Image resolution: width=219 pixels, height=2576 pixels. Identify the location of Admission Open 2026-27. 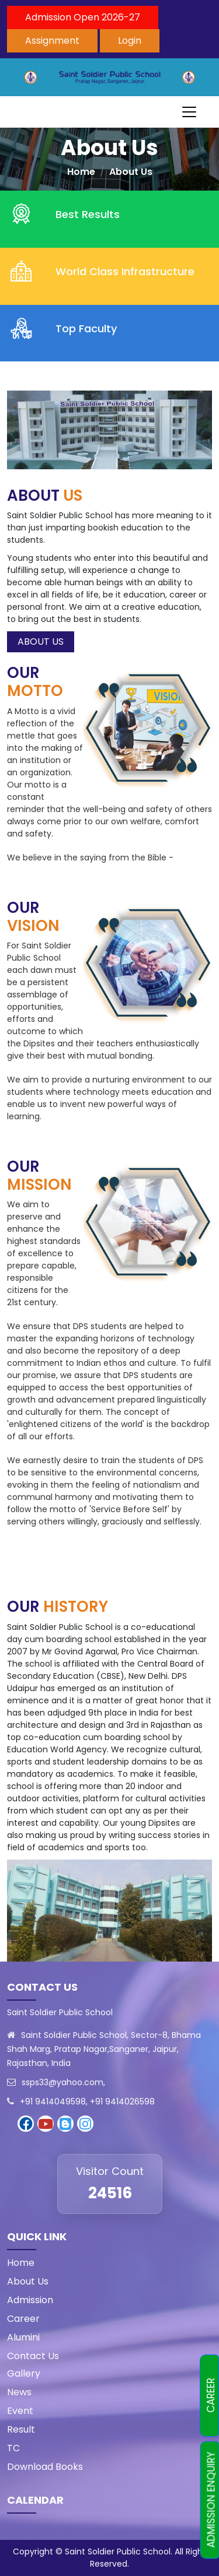
(82, 17).